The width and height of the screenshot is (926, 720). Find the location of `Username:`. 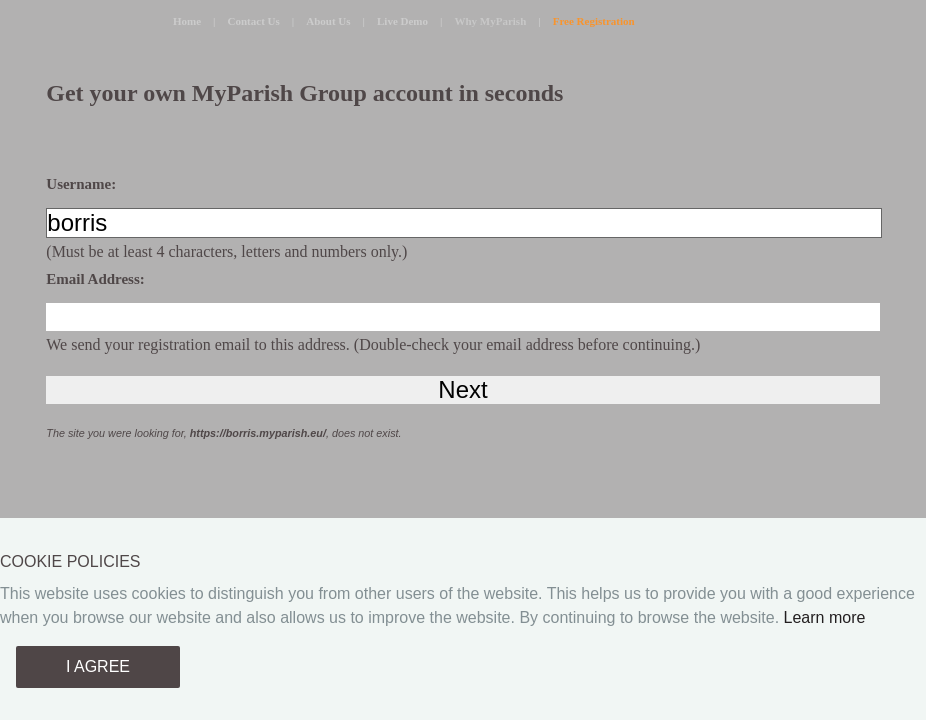

Username: is located at coordinates (81, 184).